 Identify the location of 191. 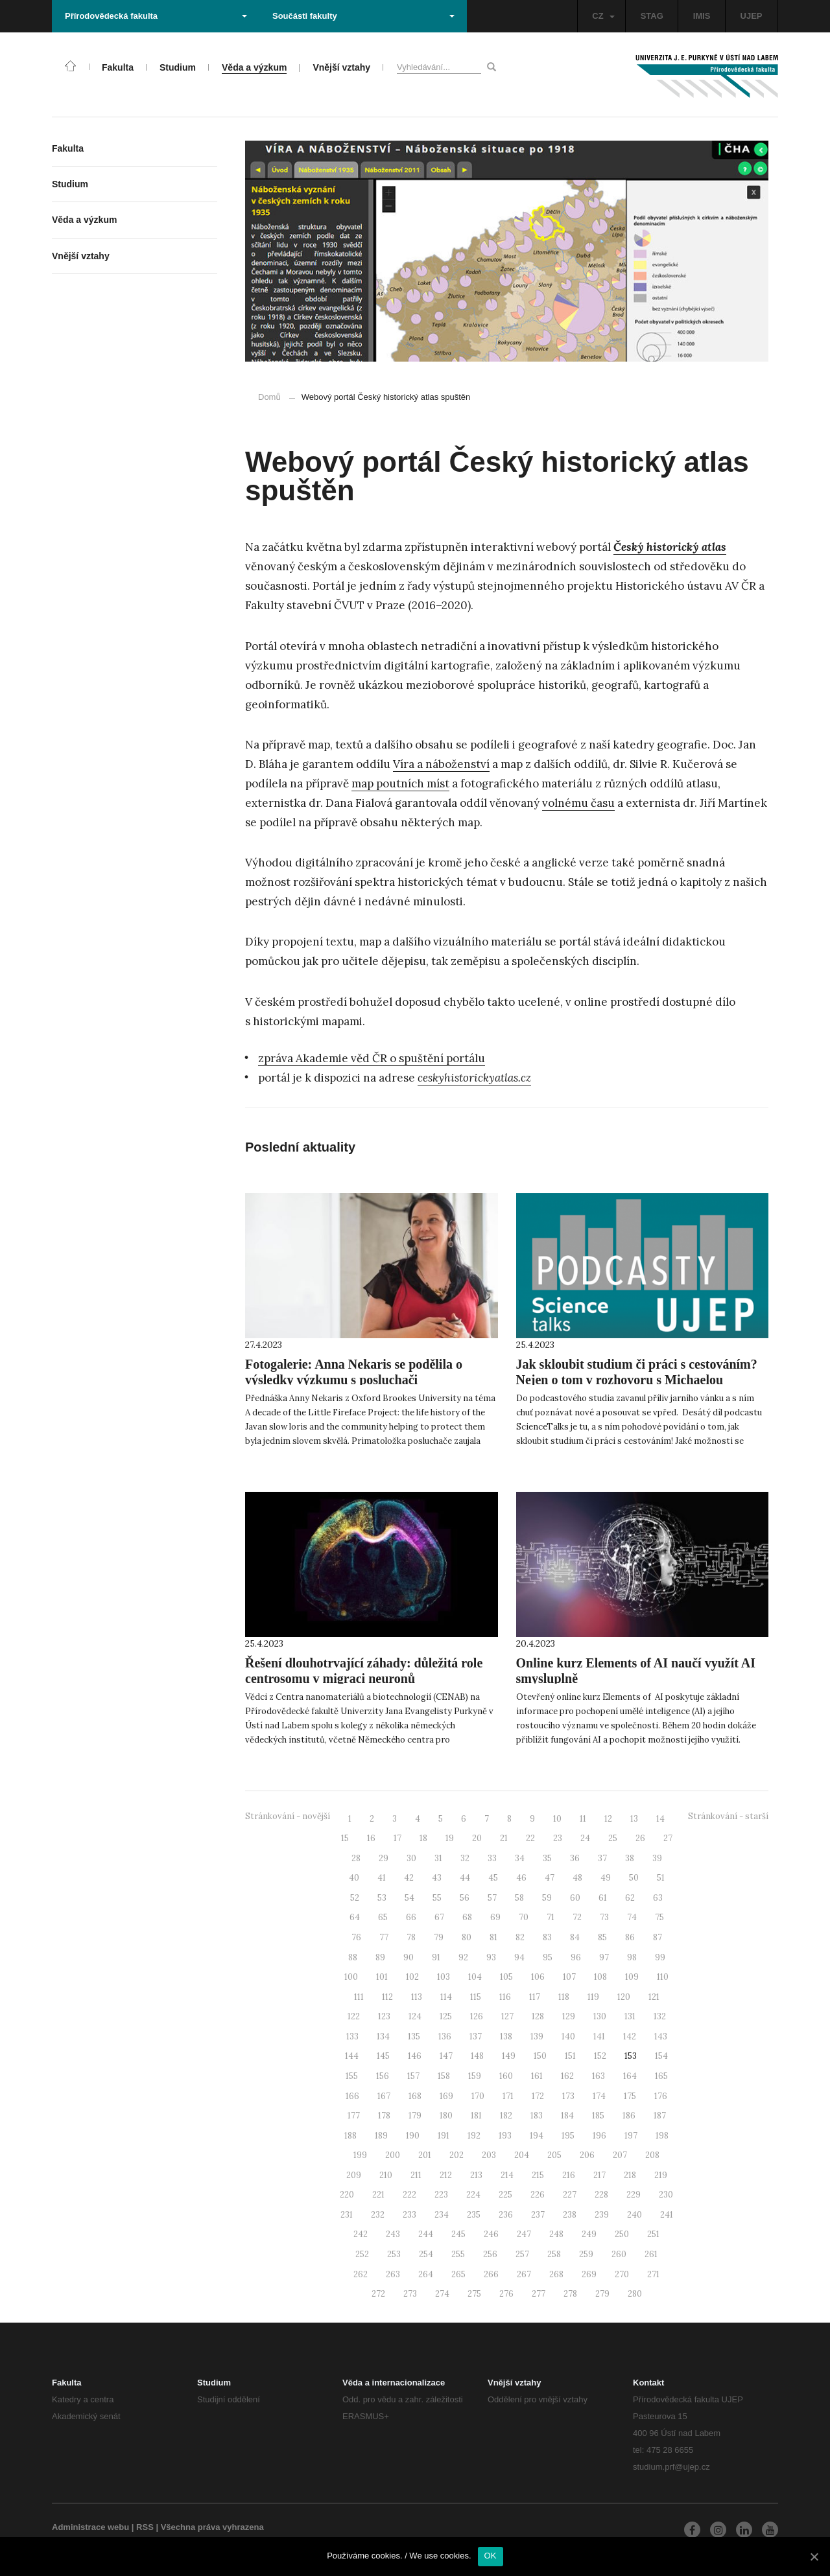
(443, 2135).